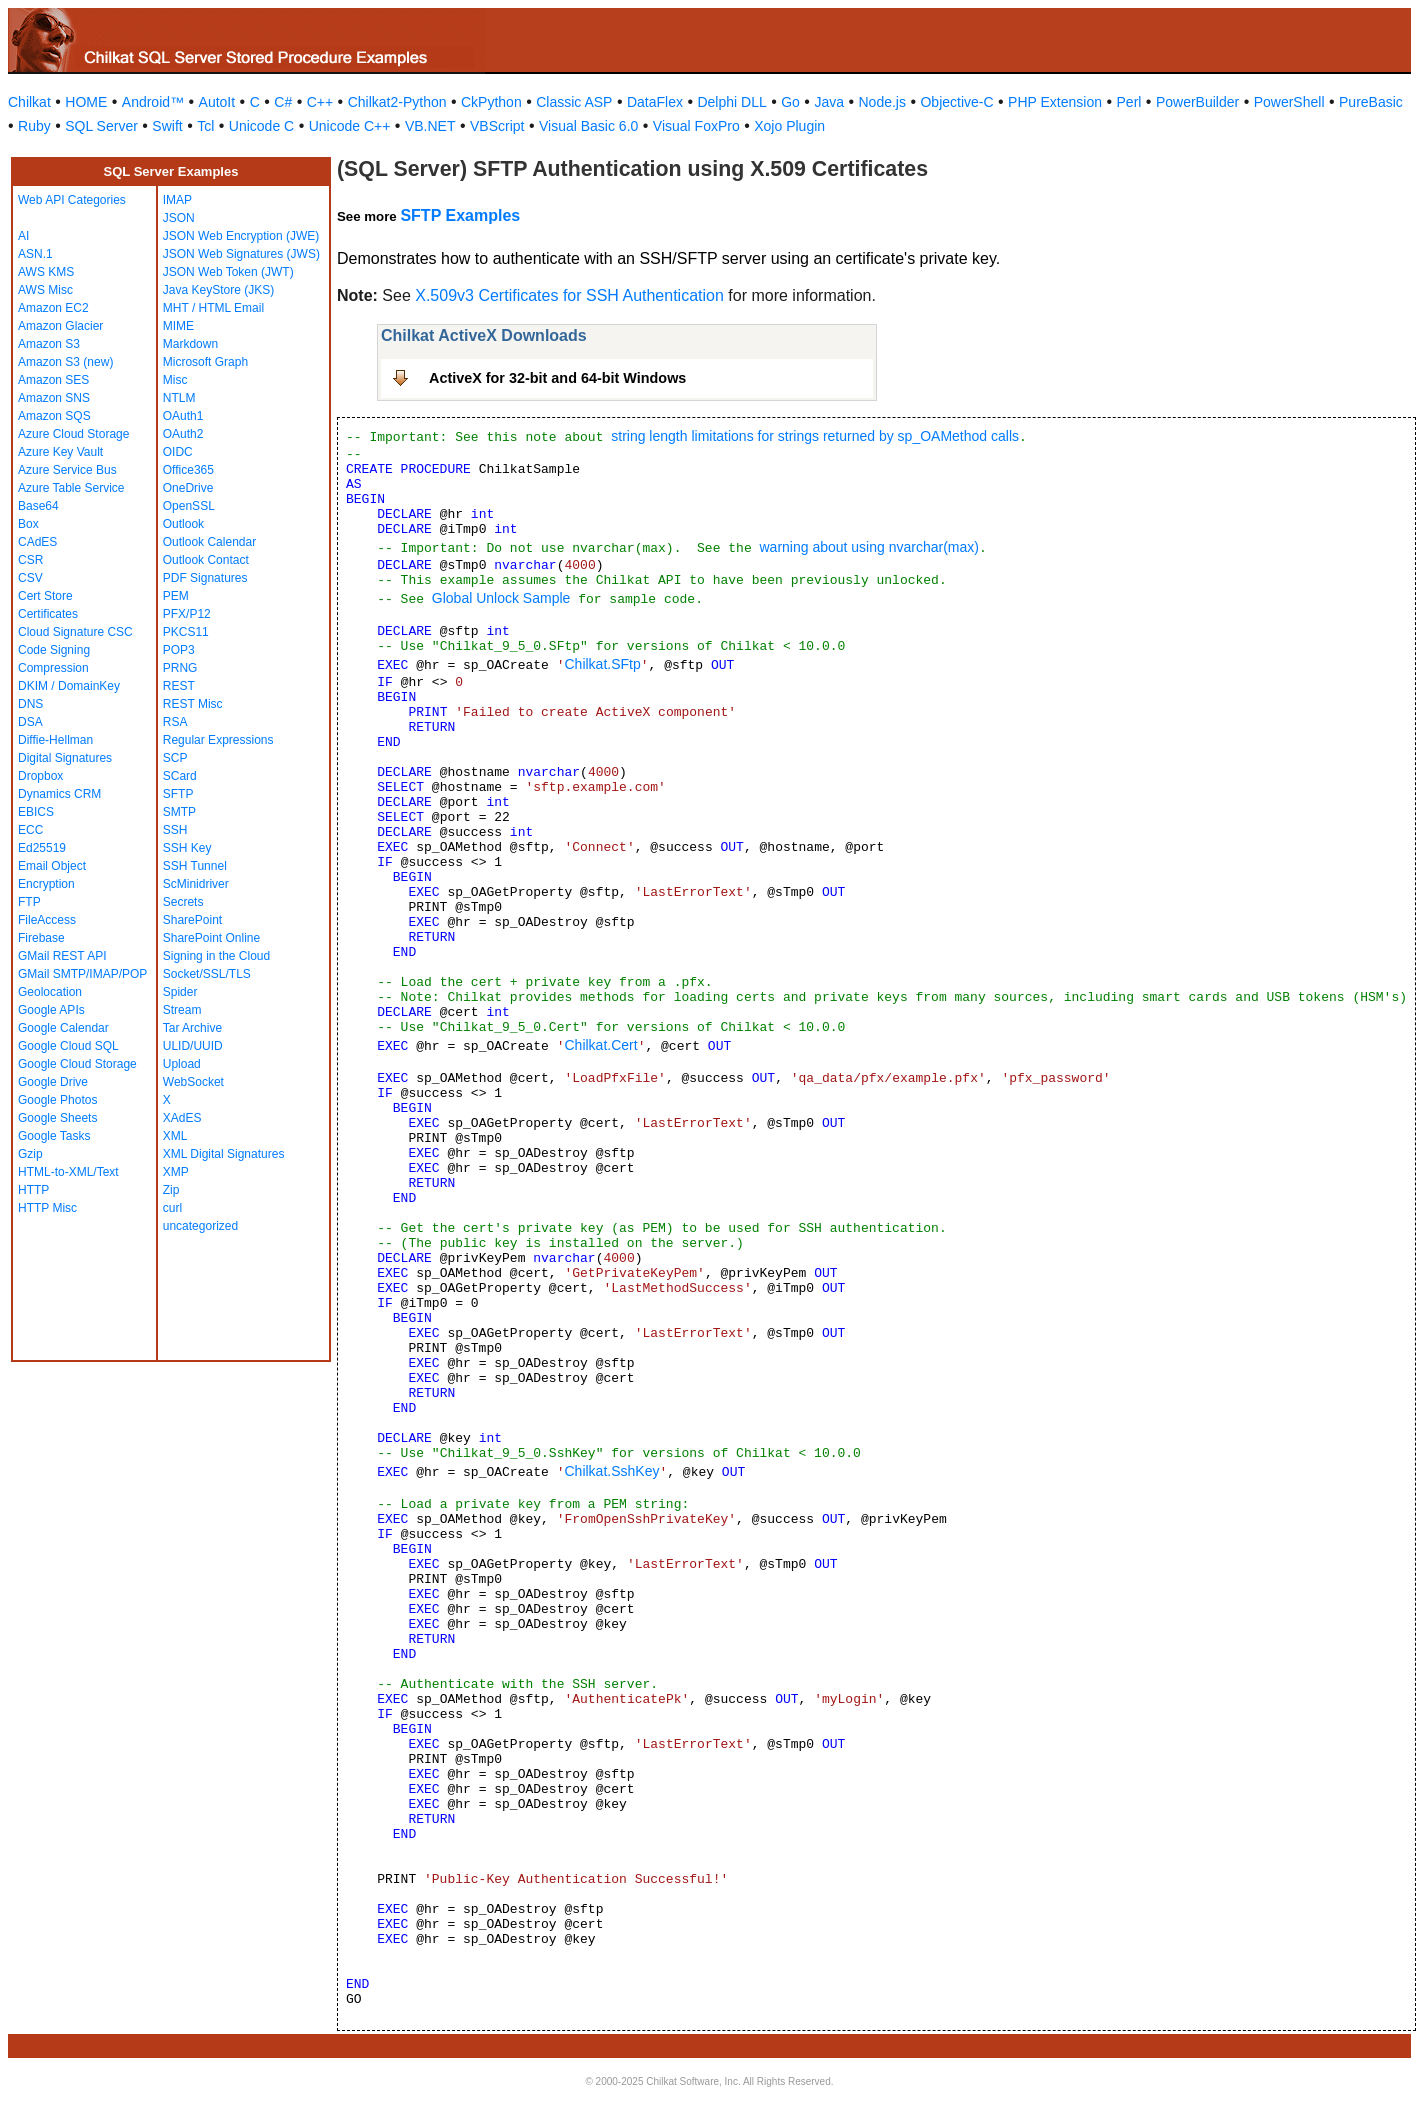  What do you see at coordinates (23, 236) in the screenshot?
I see `AI` at bounding box center [23, 236].